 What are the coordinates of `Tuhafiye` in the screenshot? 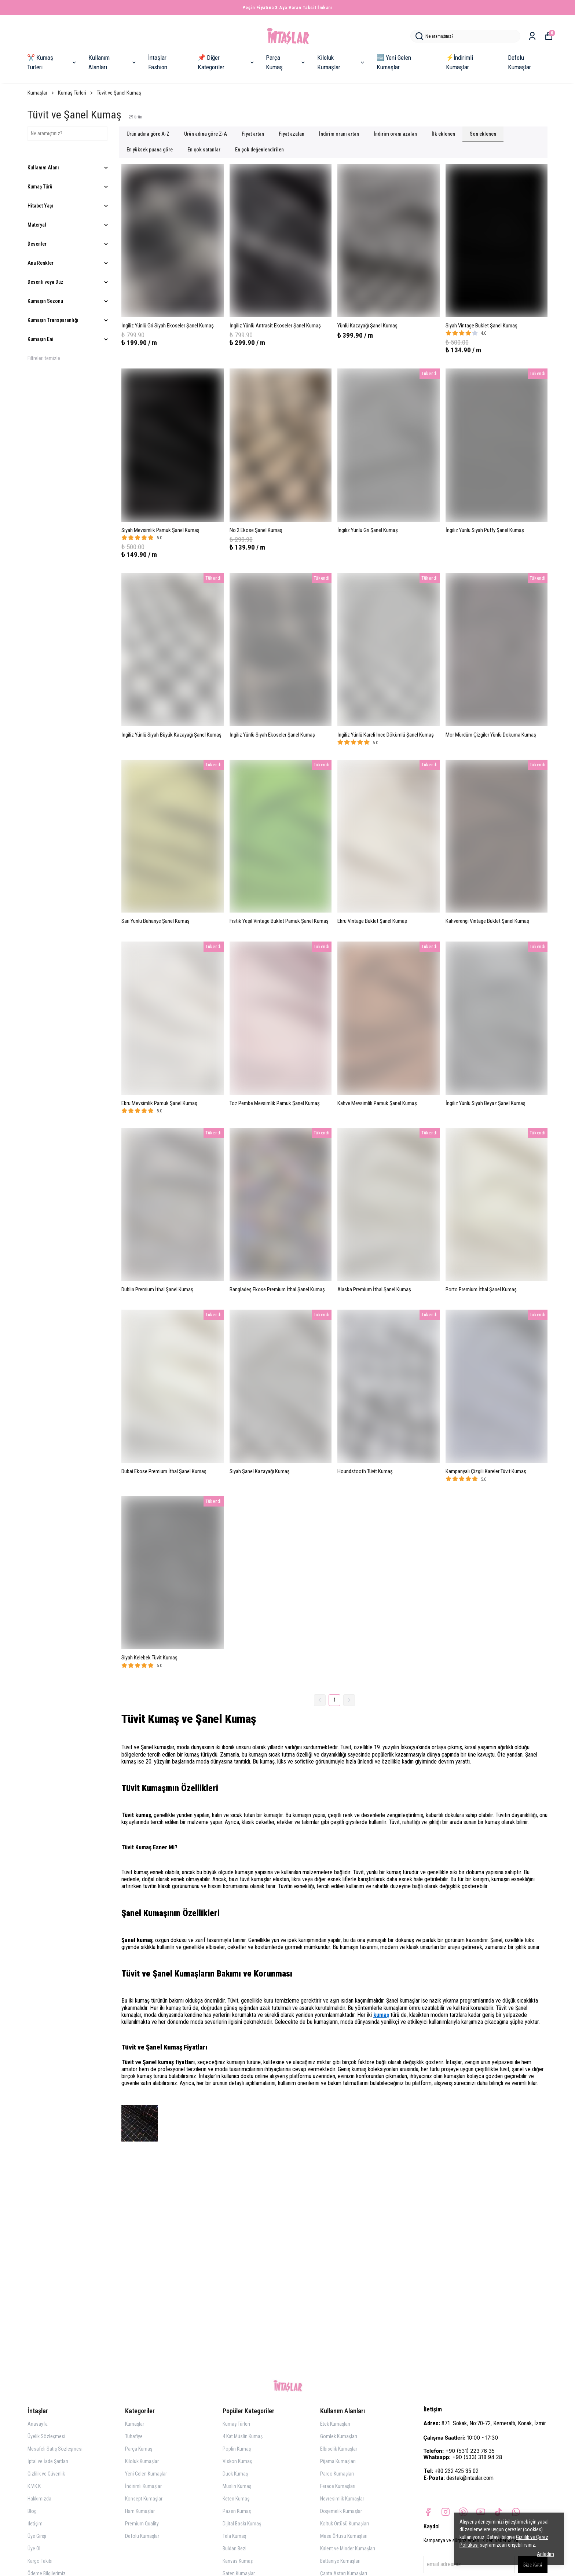 It's located at (134, 2436).